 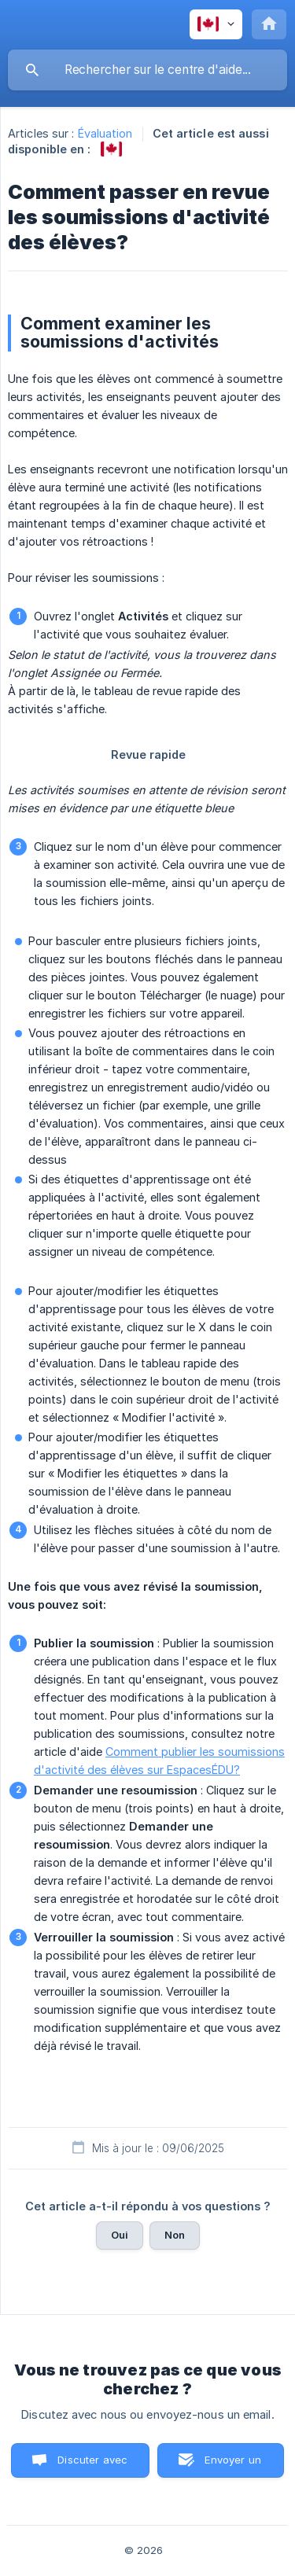 What do you see at coordinates (147, 70) in the screenshot?
I see `[searchbox]` at bounding box center [147, 70].